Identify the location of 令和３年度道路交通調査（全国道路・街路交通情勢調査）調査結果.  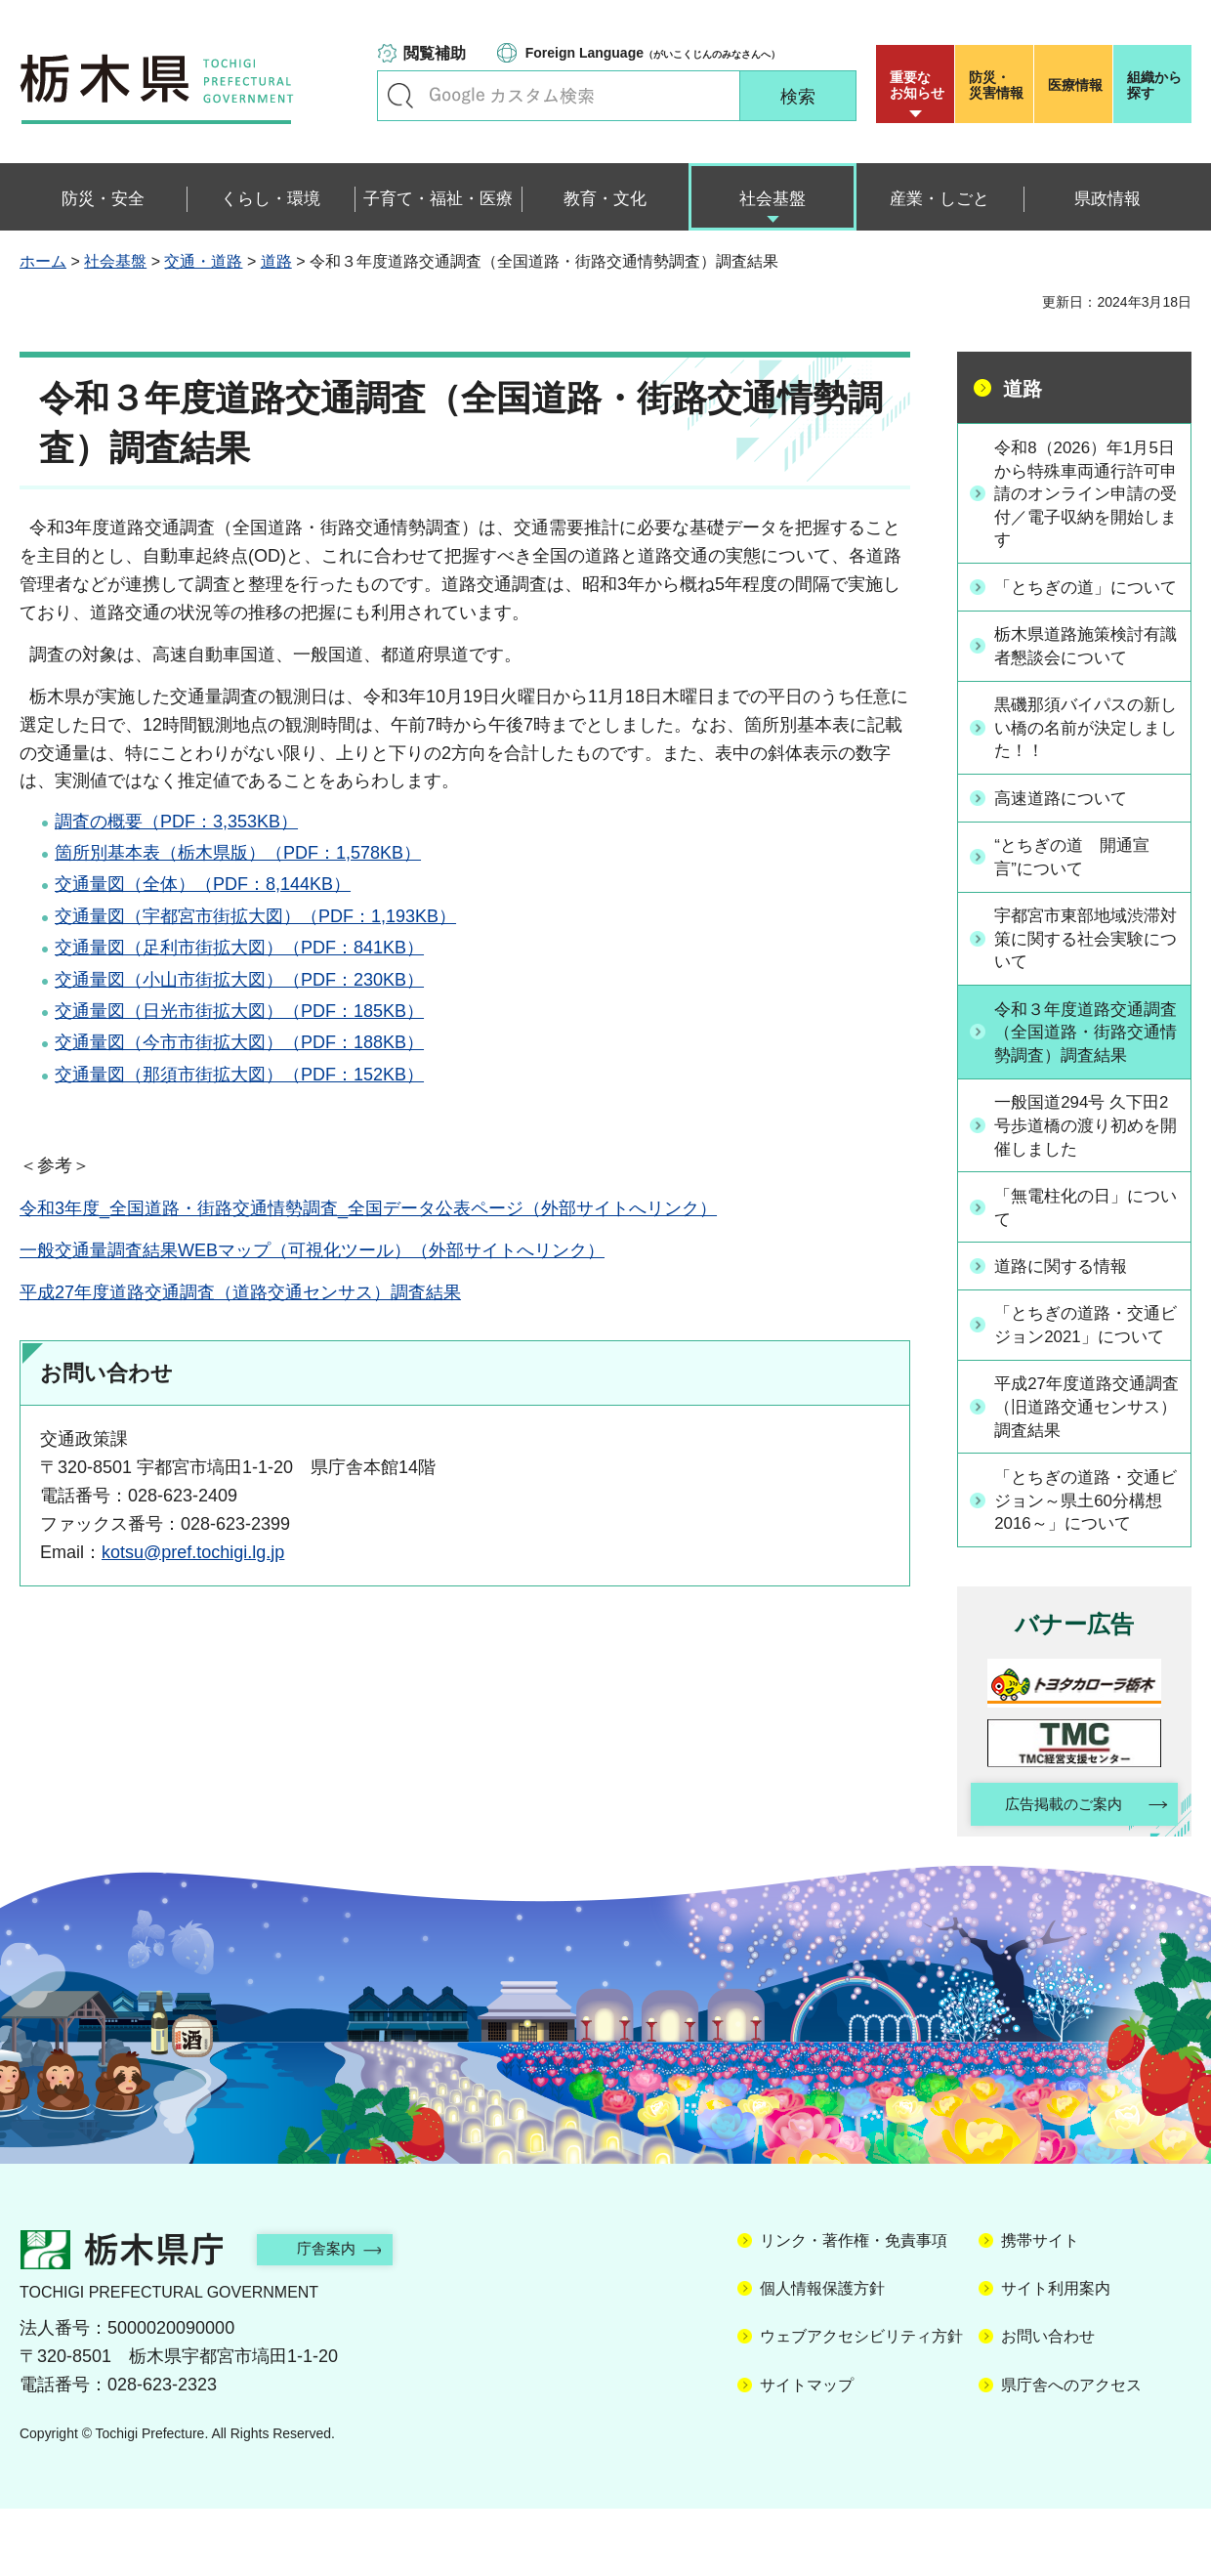
(1085, 1065).